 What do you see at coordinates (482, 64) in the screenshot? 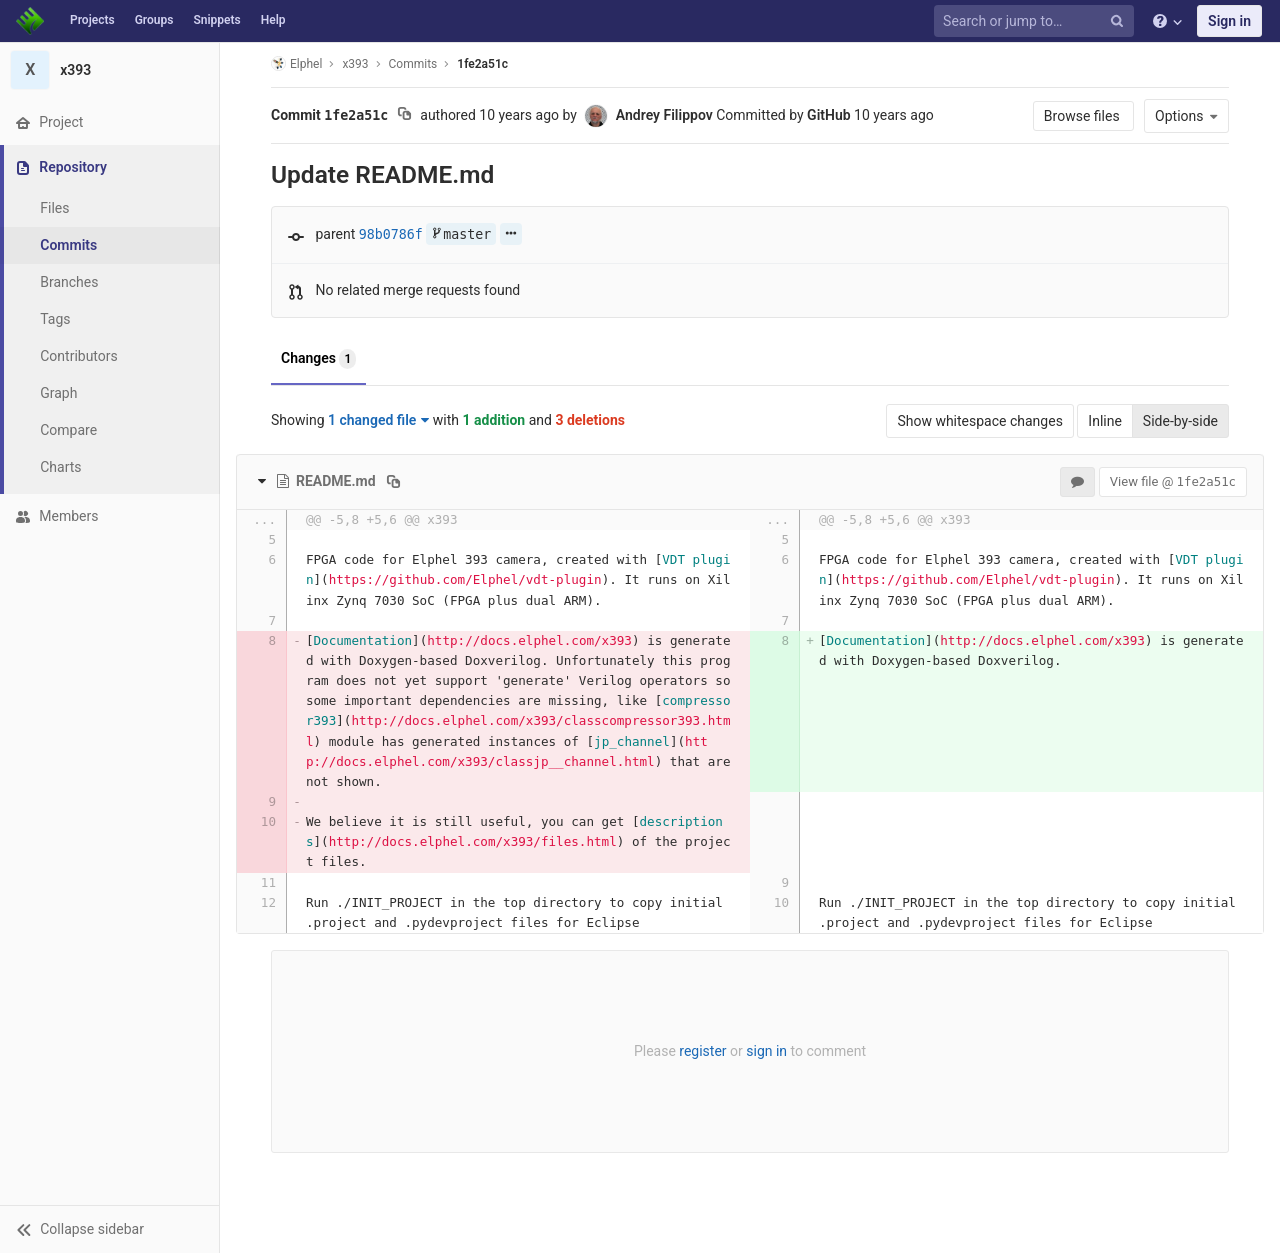
I see `1fe2a51c` at bounding box center [482, 64].